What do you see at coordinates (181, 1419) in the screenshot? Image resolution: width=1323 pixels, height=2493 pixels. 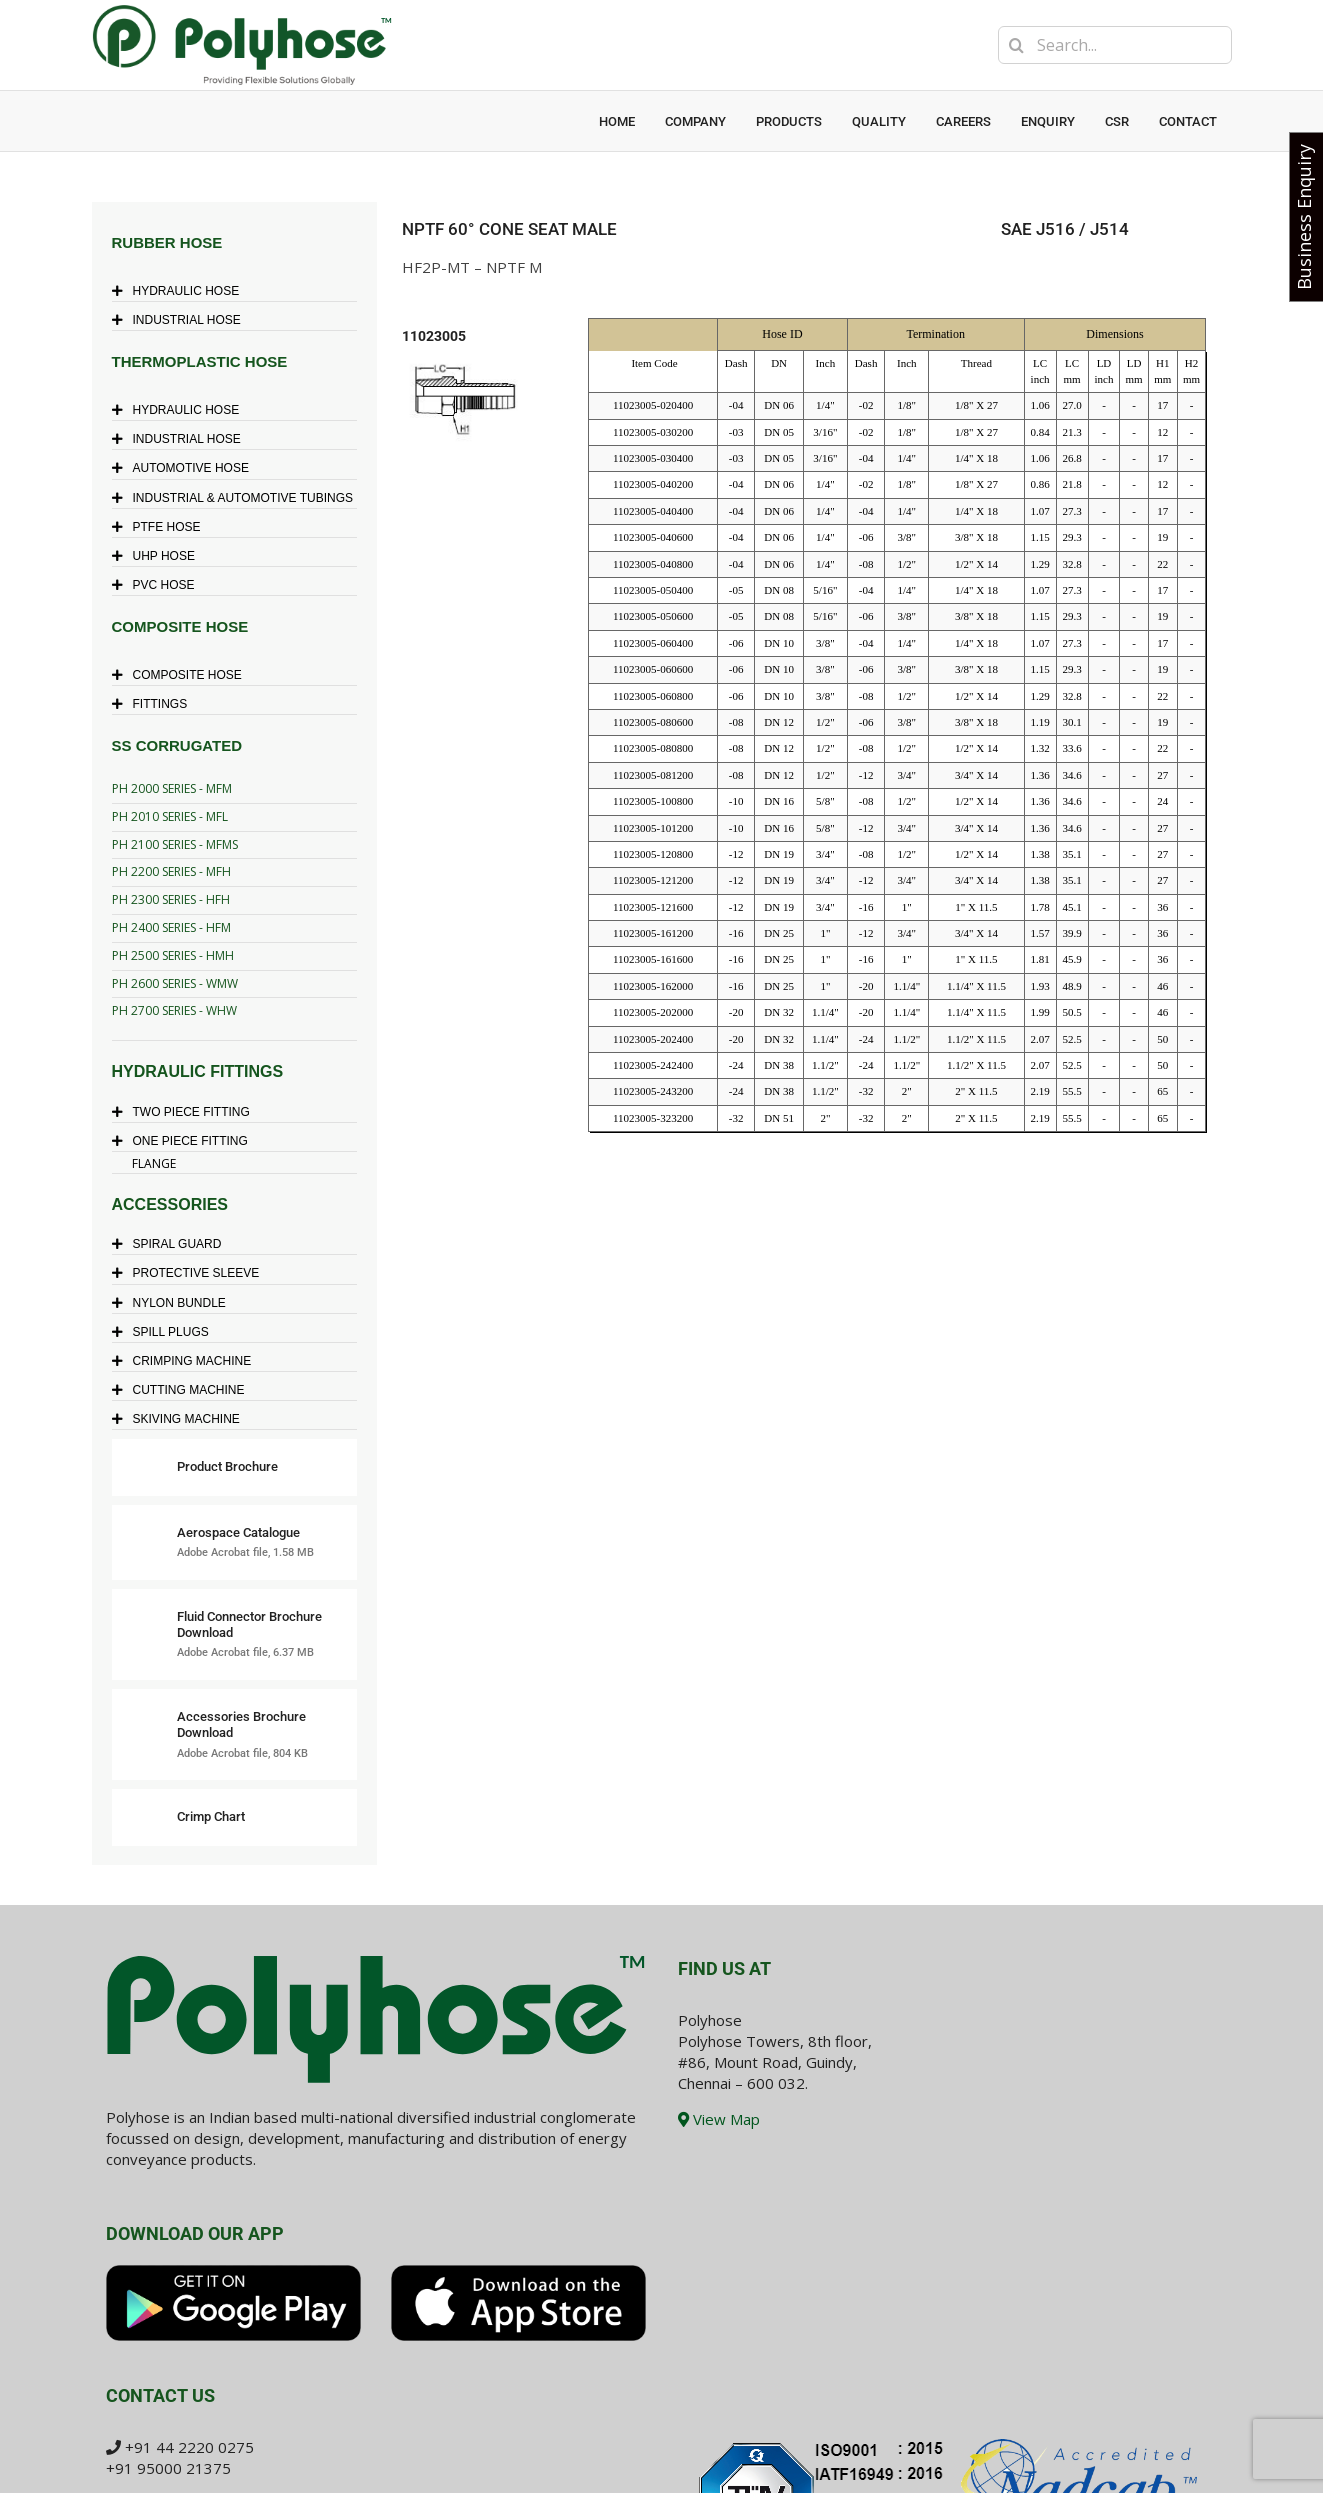 I see `SKIVING MACHINE` at bounding box center [181, 1419].